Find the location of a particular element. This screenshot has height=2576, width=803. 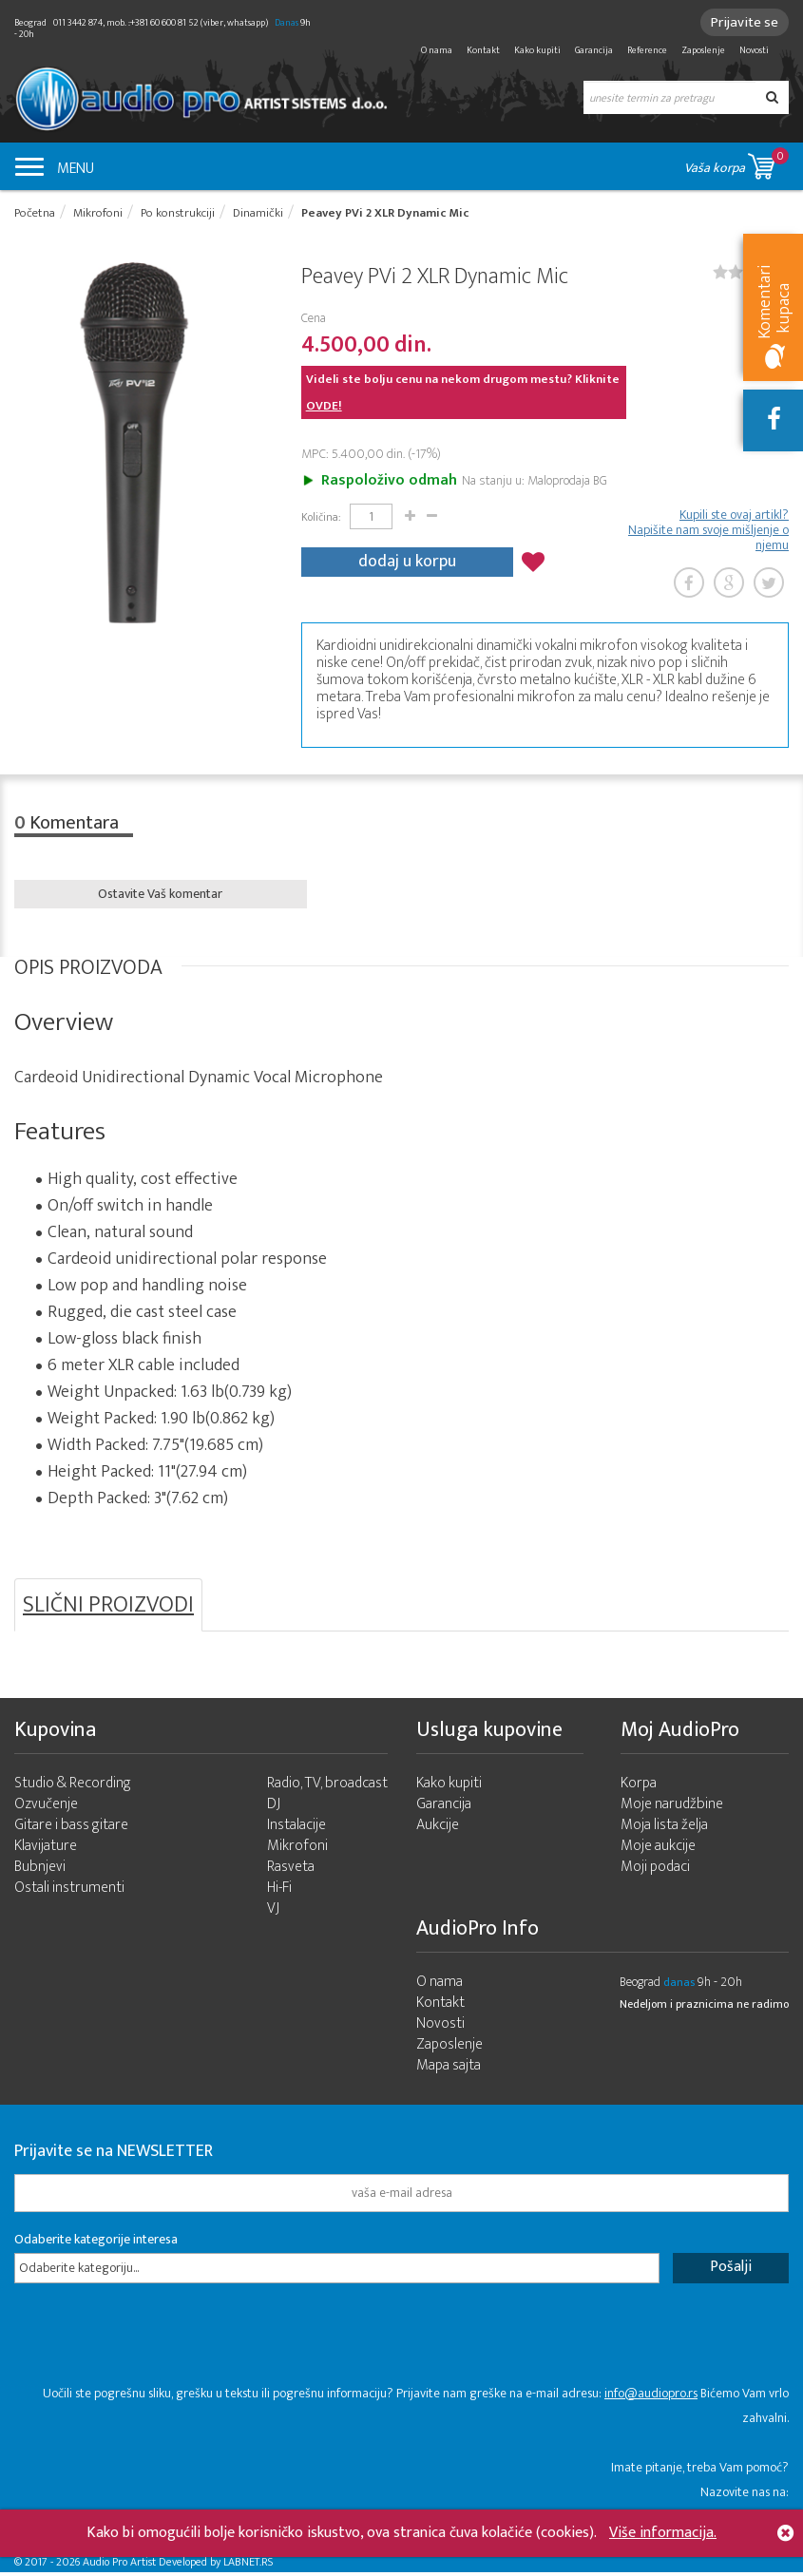

OVDE! is located at coordinates (324, 407).